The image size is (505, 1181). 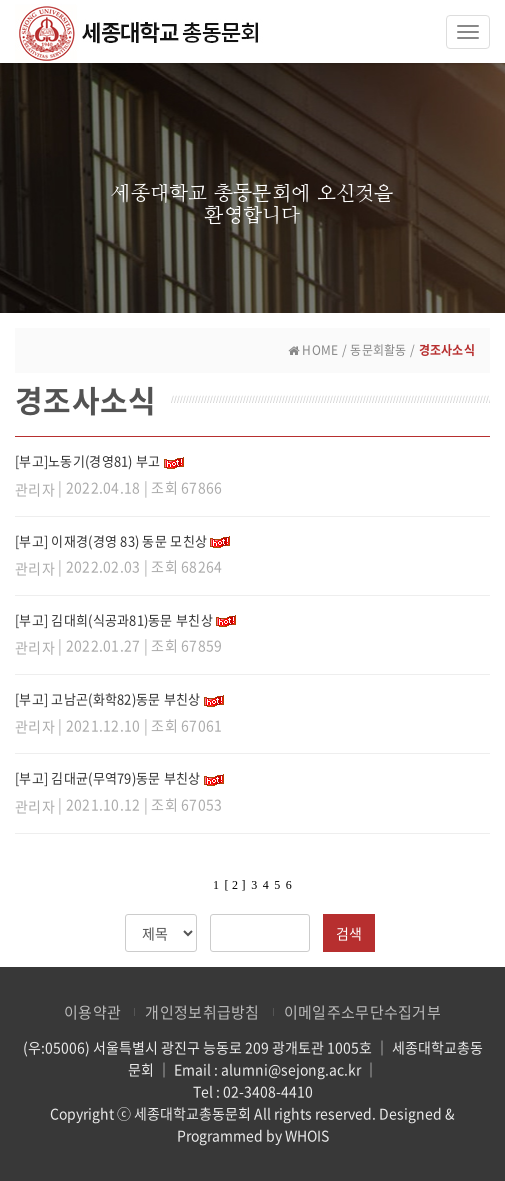 I want to click on [부고] 김대희(식공과81)동문 부친상, so click(x=114, y=619).